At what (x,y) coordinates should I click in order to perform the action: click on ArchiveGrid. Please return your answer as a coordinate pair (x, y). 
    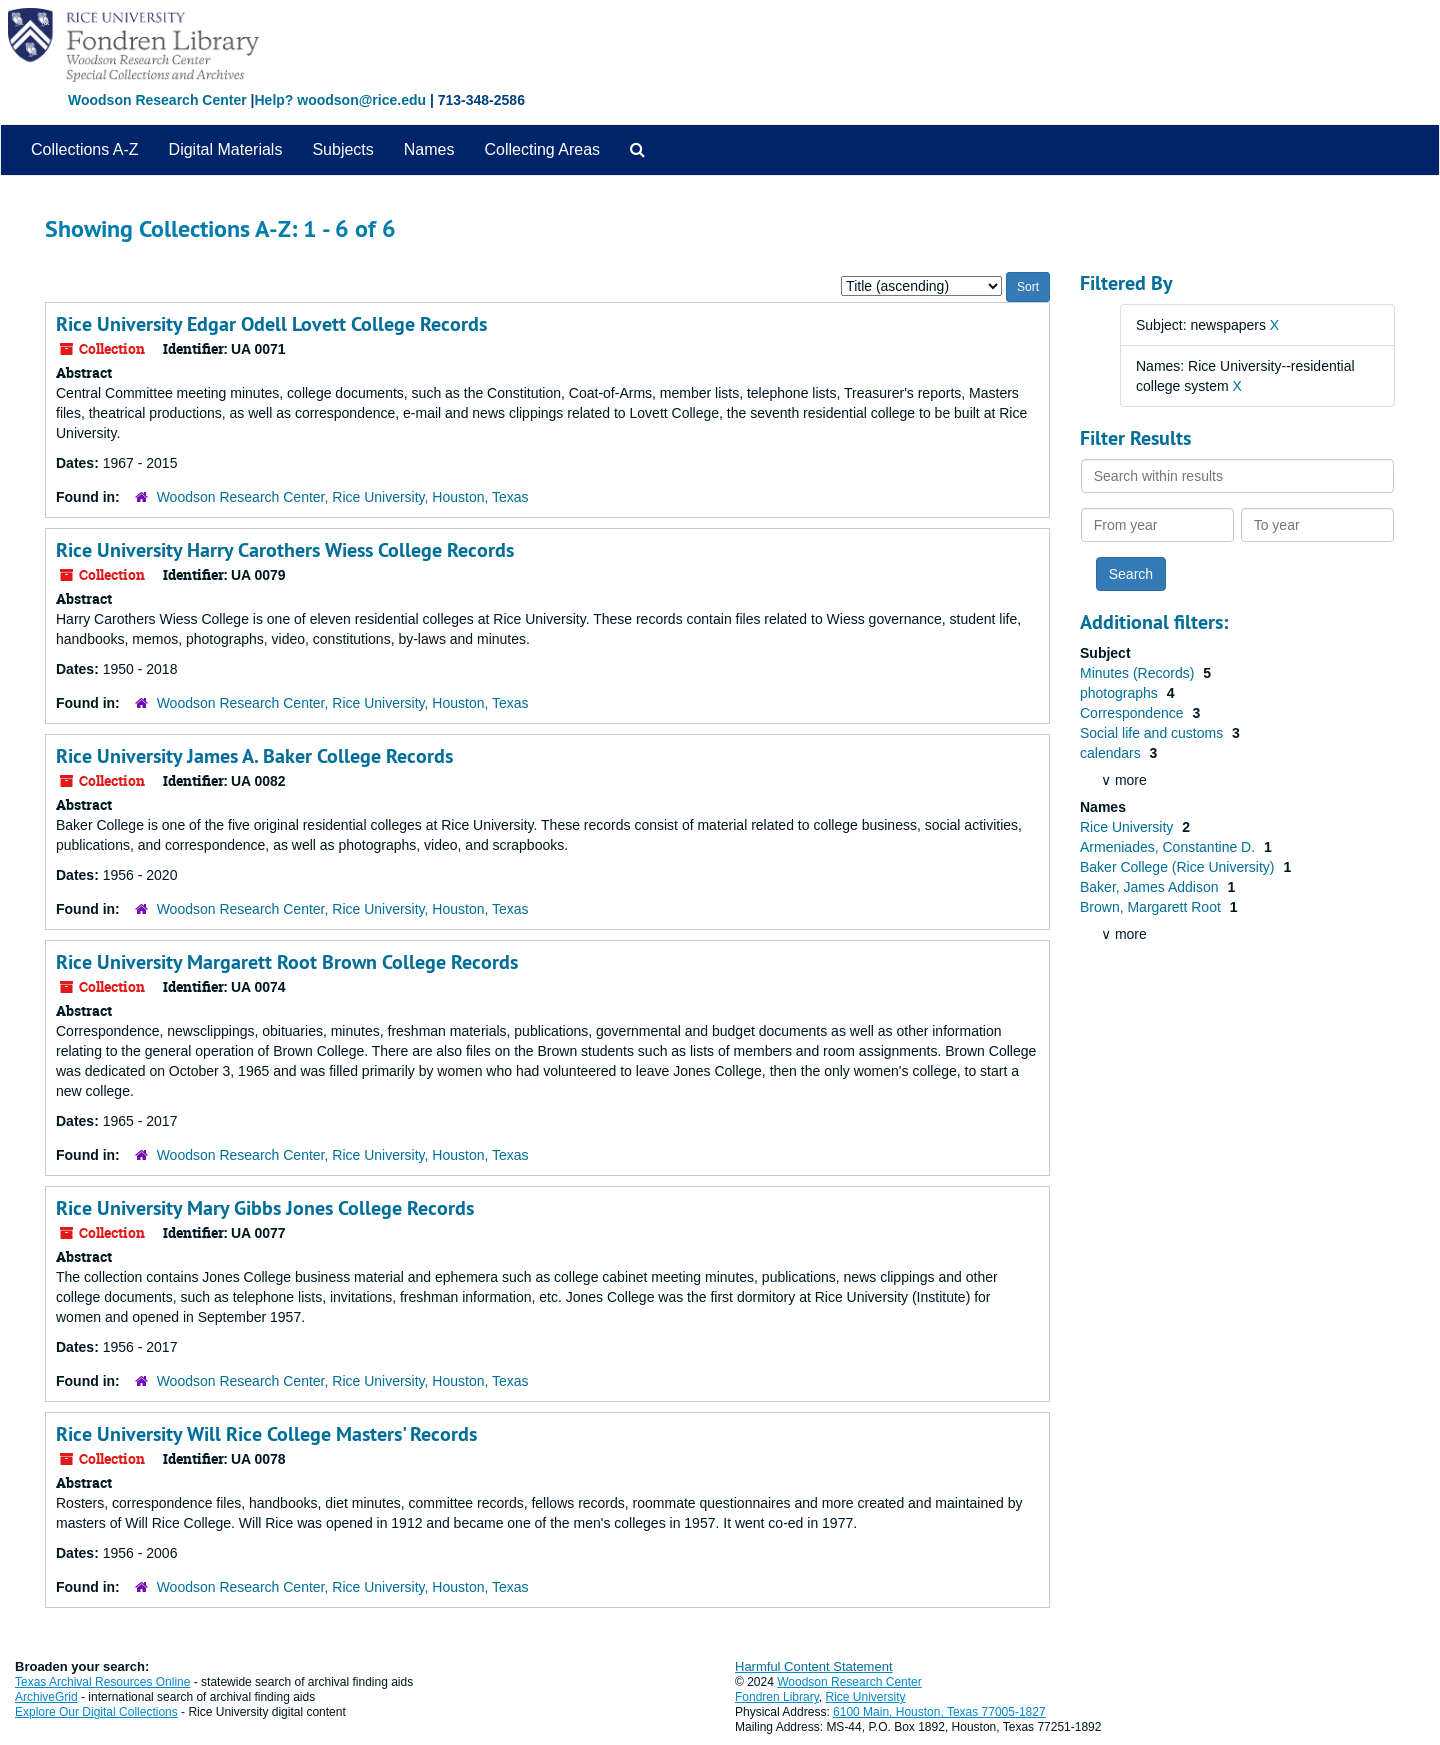
    Looking at the image, I should click on (46, 1697).